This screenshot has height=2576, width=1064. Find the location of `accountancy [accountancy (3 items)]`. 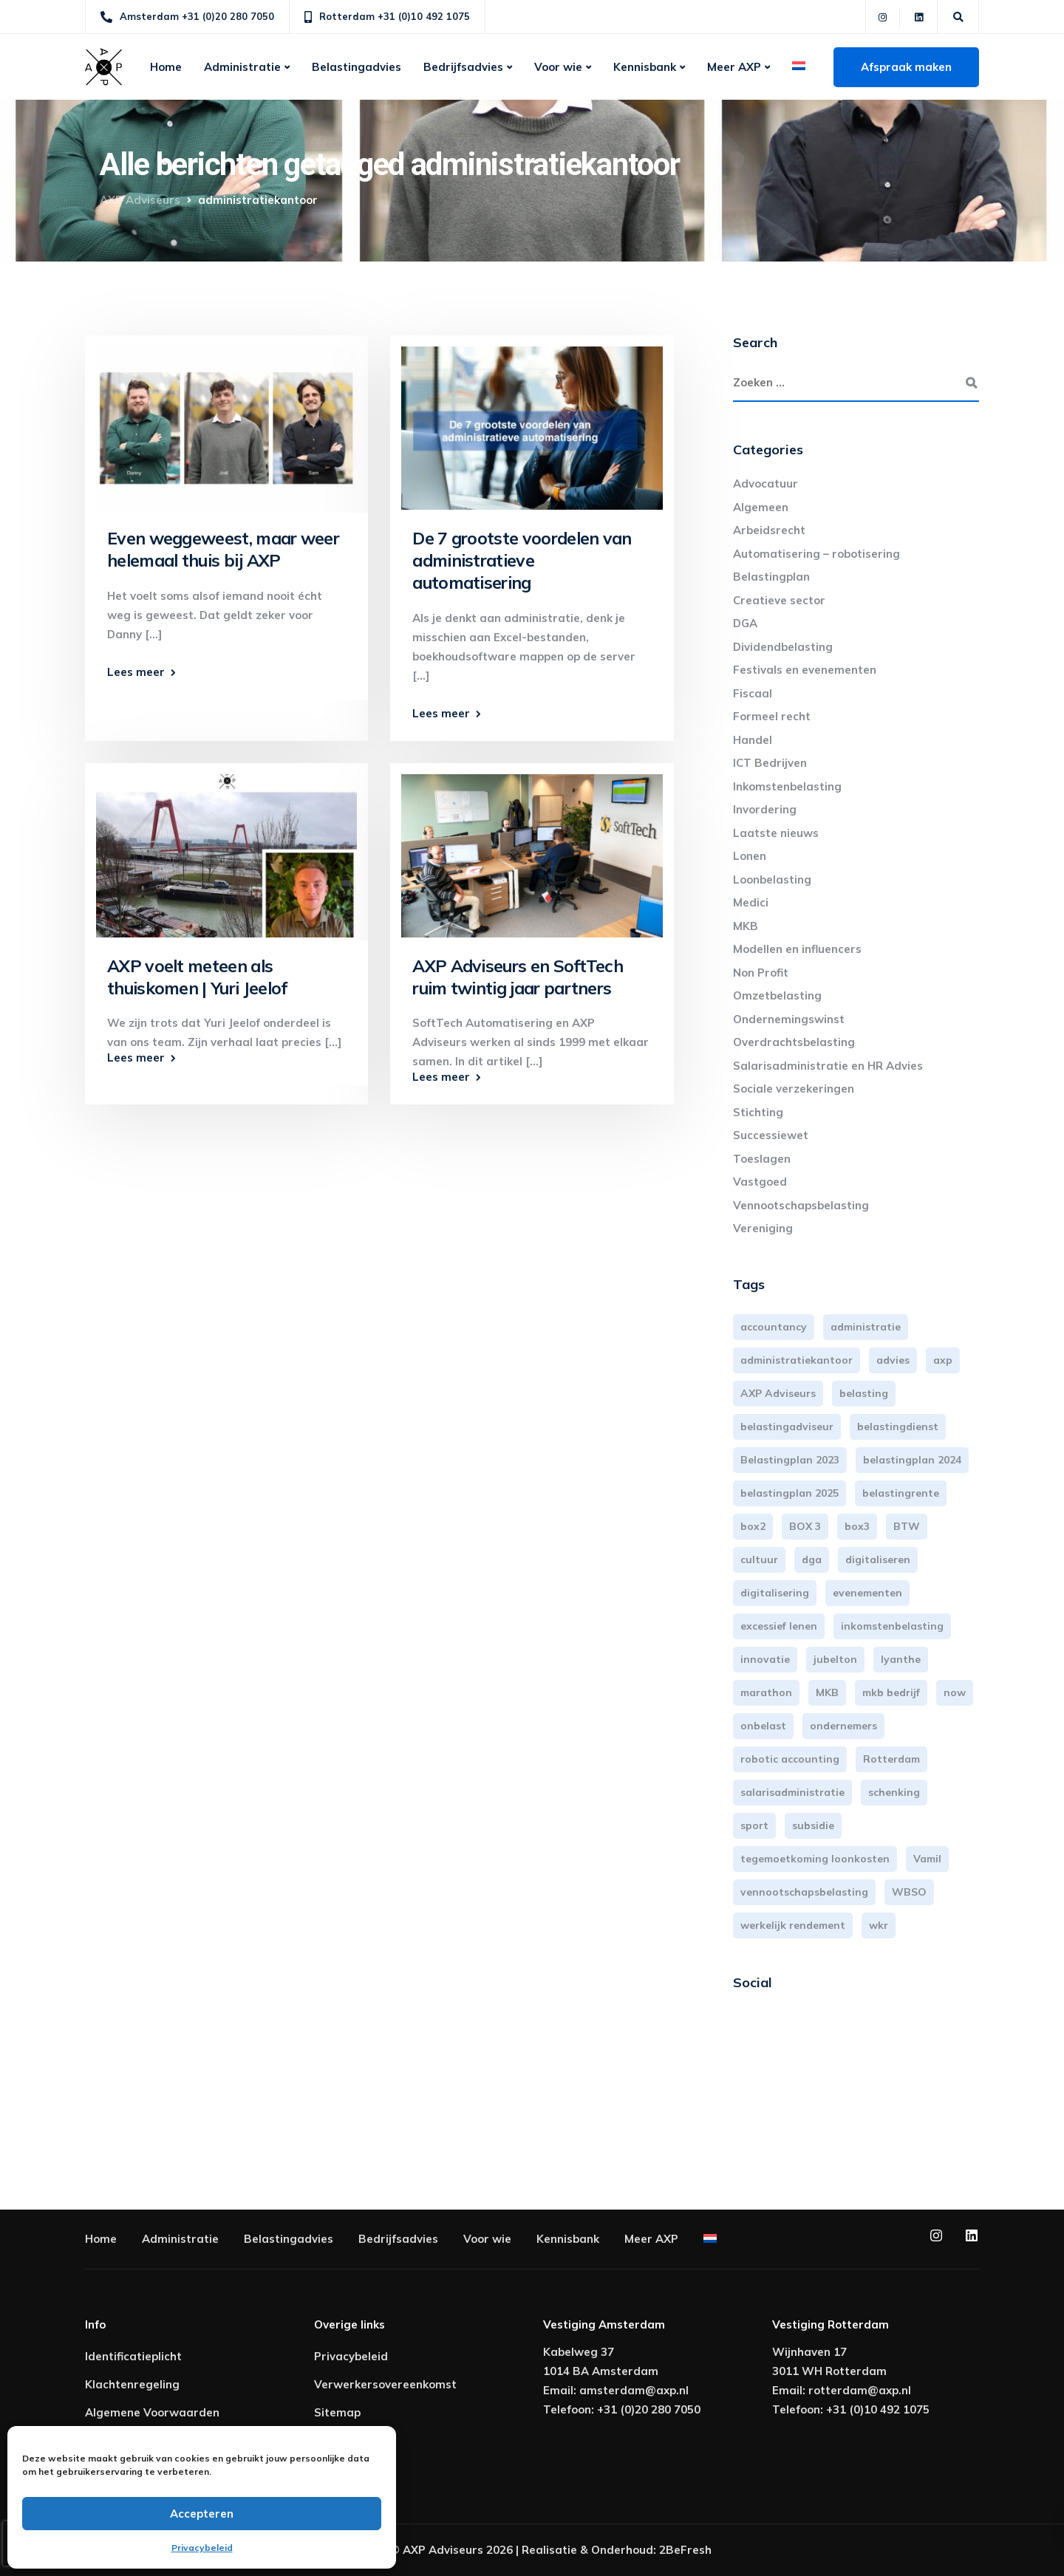

accountancy [accountancy (3 items)] is located at coordinates (773, 1326).